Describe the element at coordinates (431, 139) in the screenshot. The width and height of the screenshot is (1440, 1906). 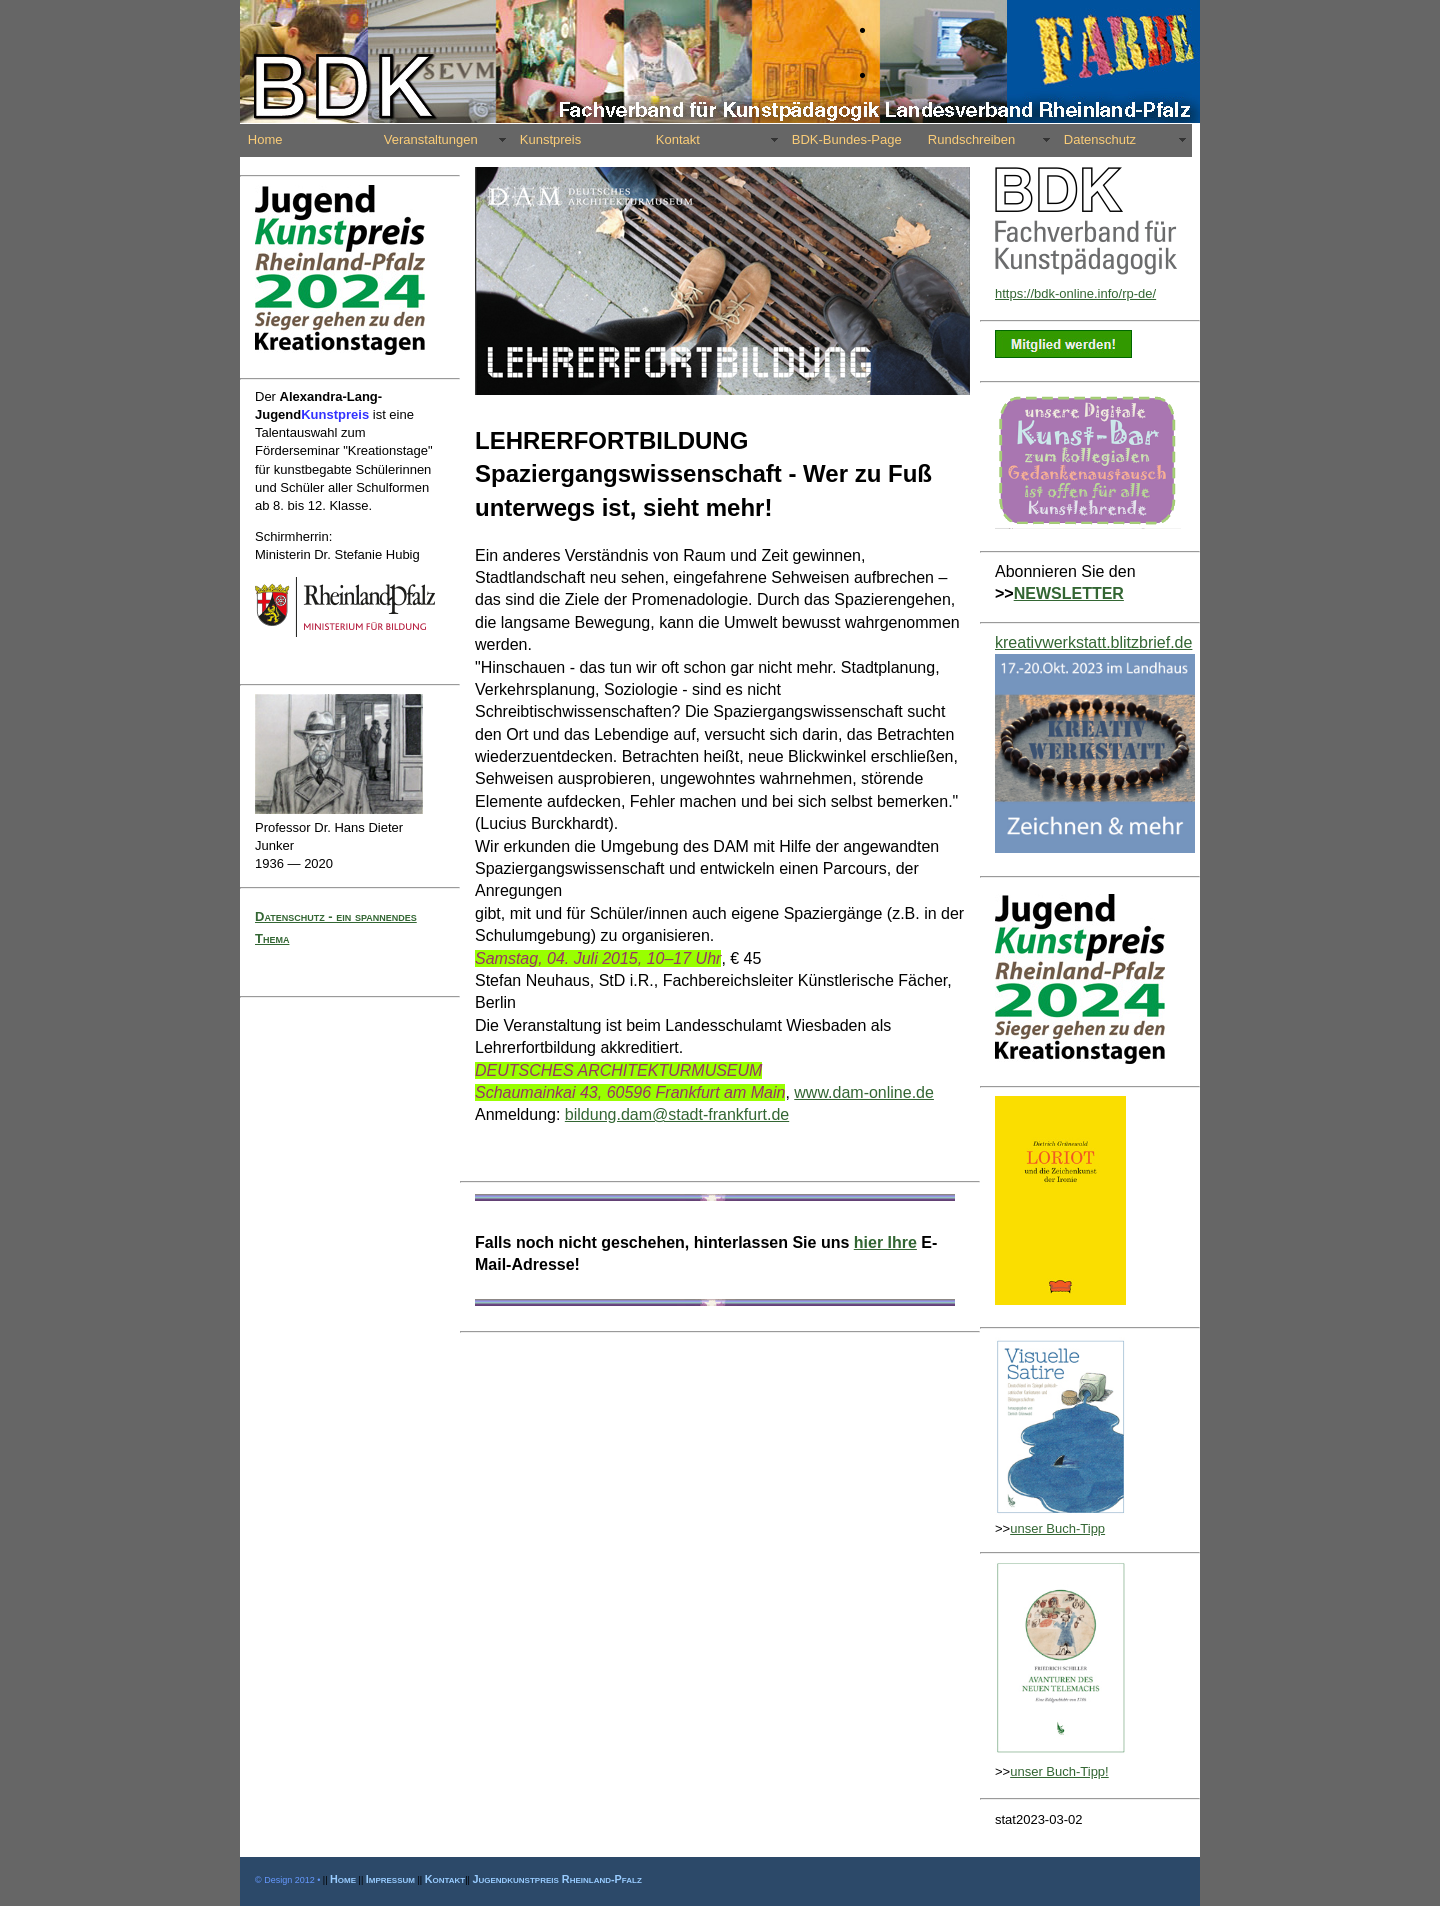
I see `Veranstaltungen` at that location.